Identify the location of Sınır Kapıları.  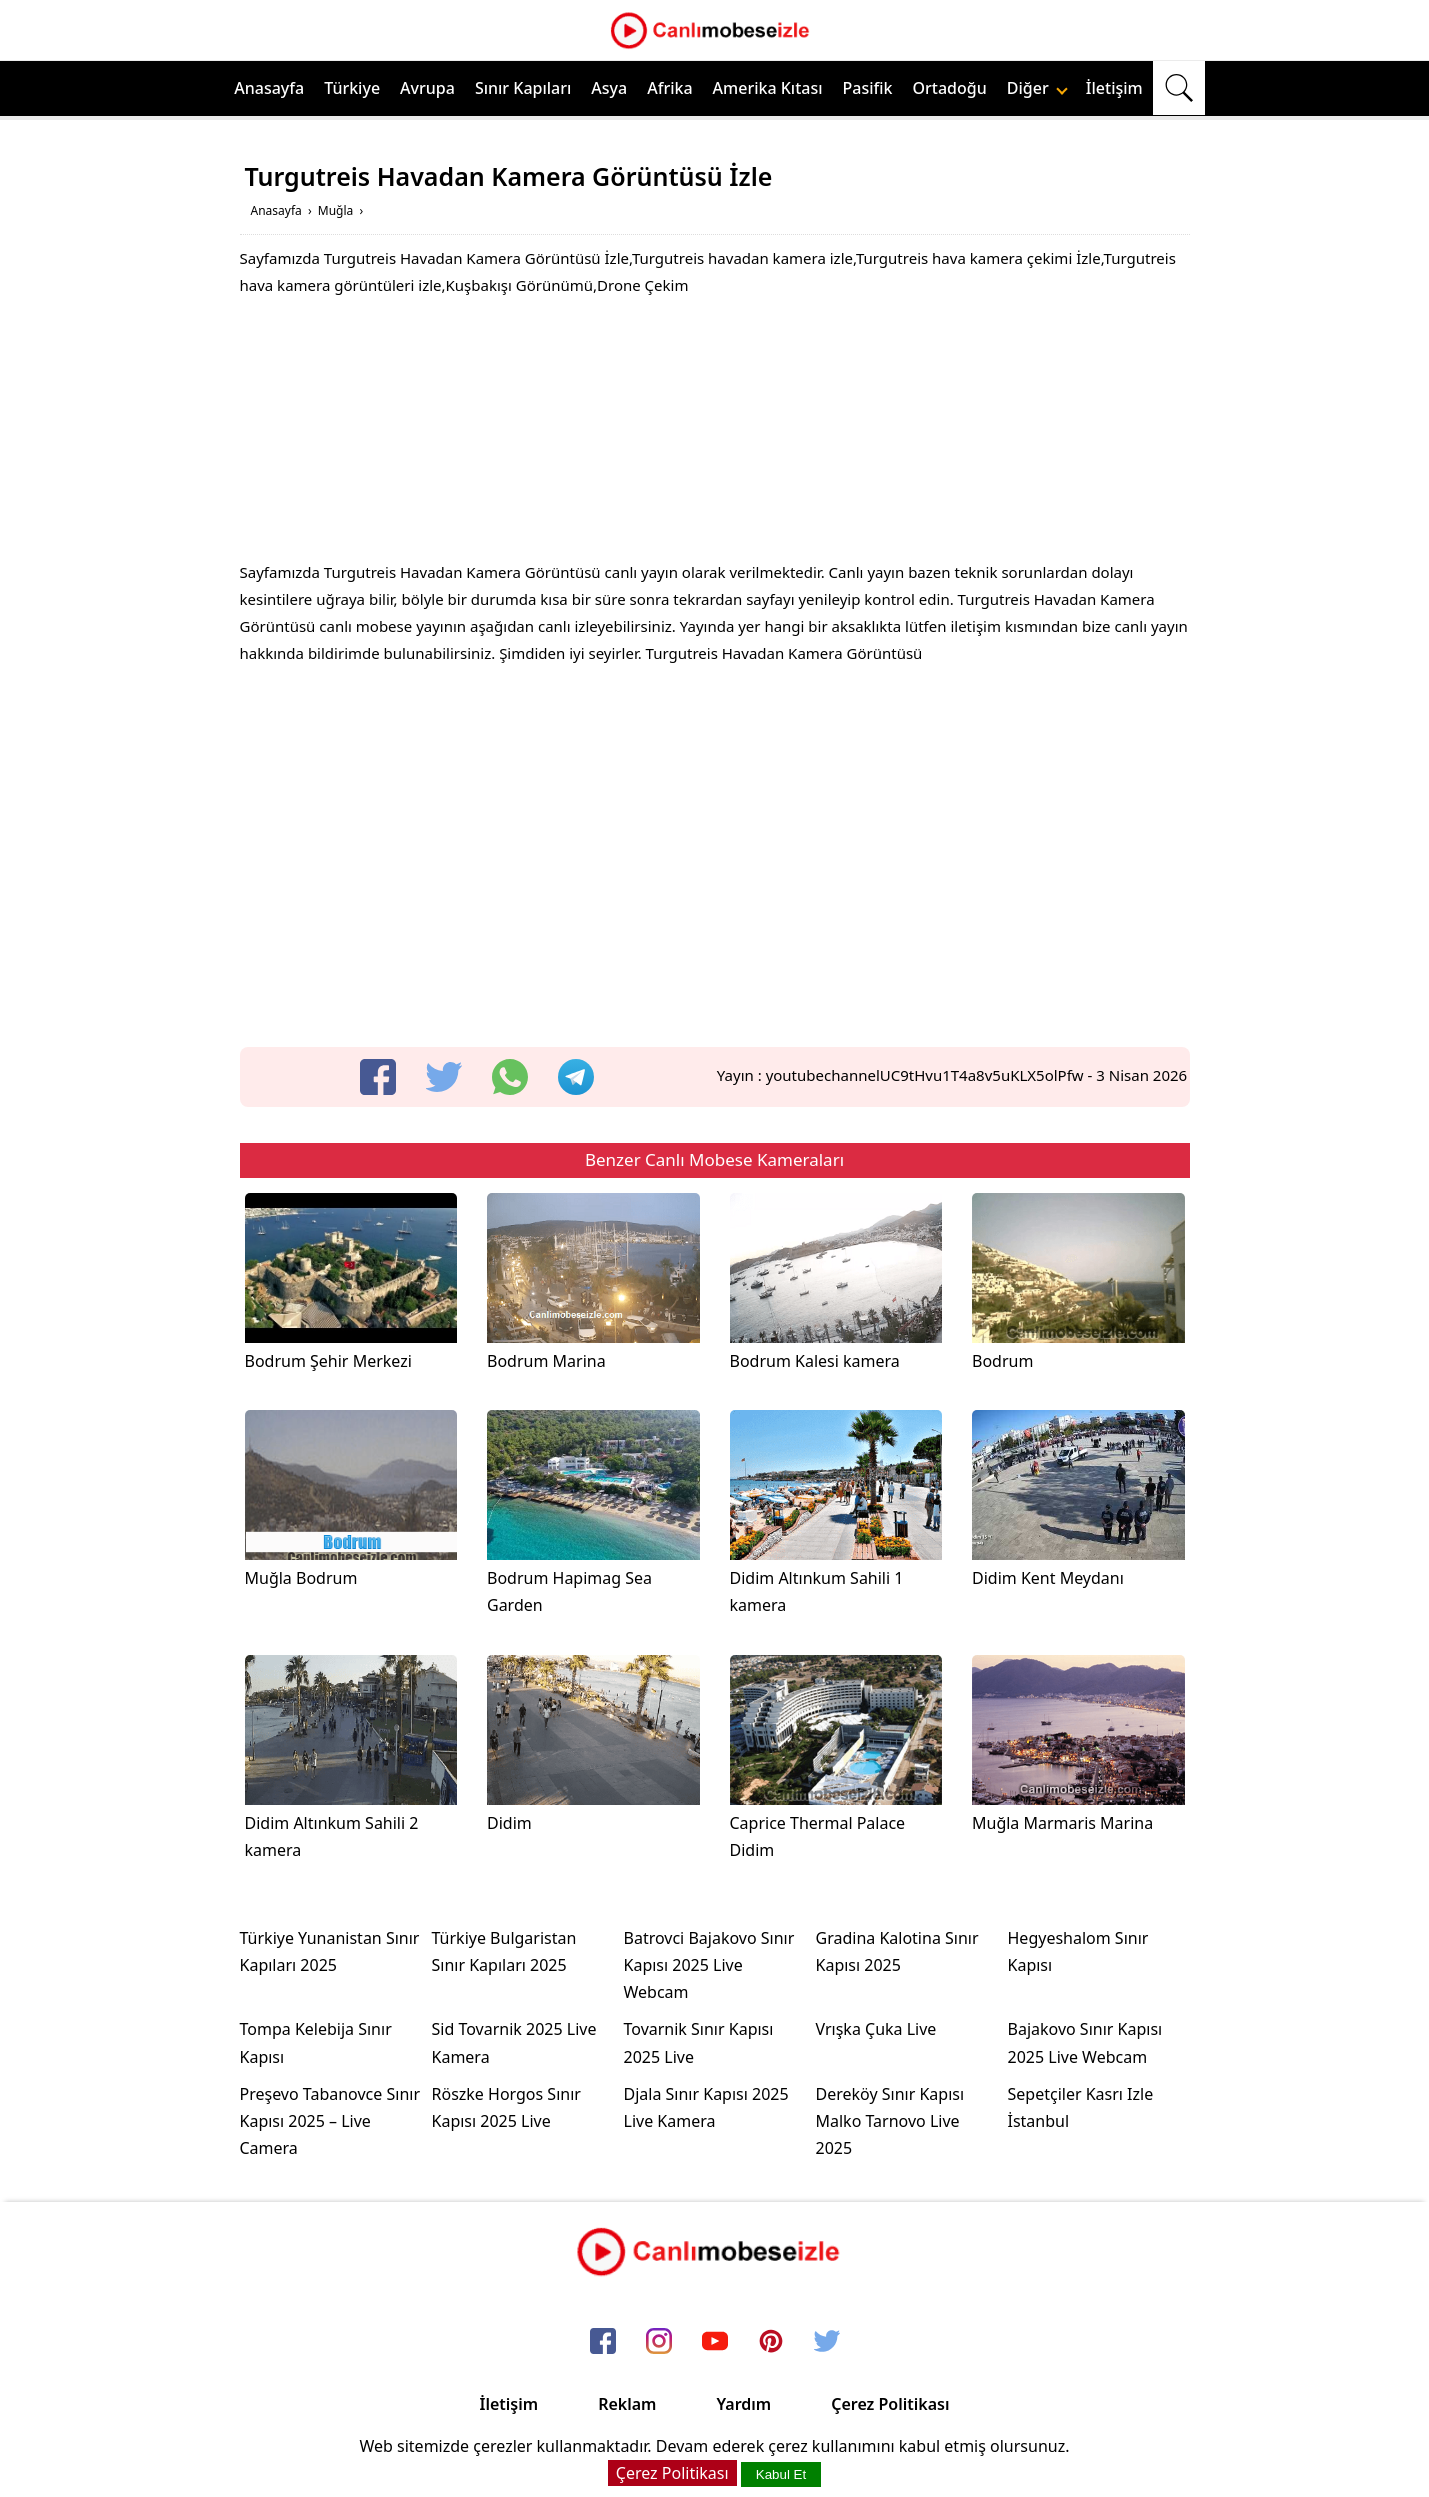
(523, 88).